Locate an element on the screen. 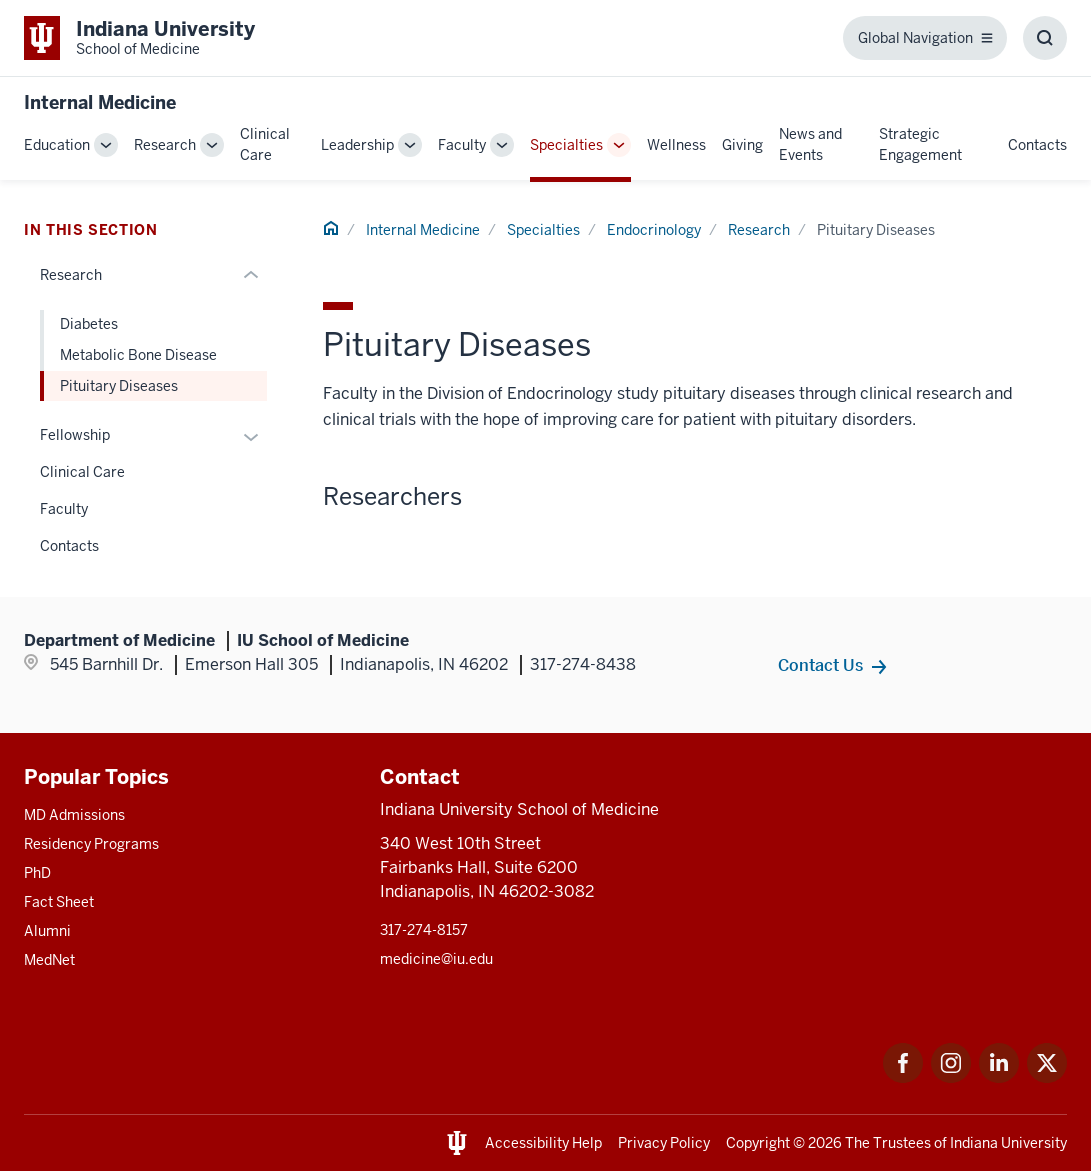 This screenshot has height=1171, width=1091. Clinical Care [This is a link to Clinical Care and the URL is: /internal-medicine/clinical-care] is located at coordinates (265, 144).